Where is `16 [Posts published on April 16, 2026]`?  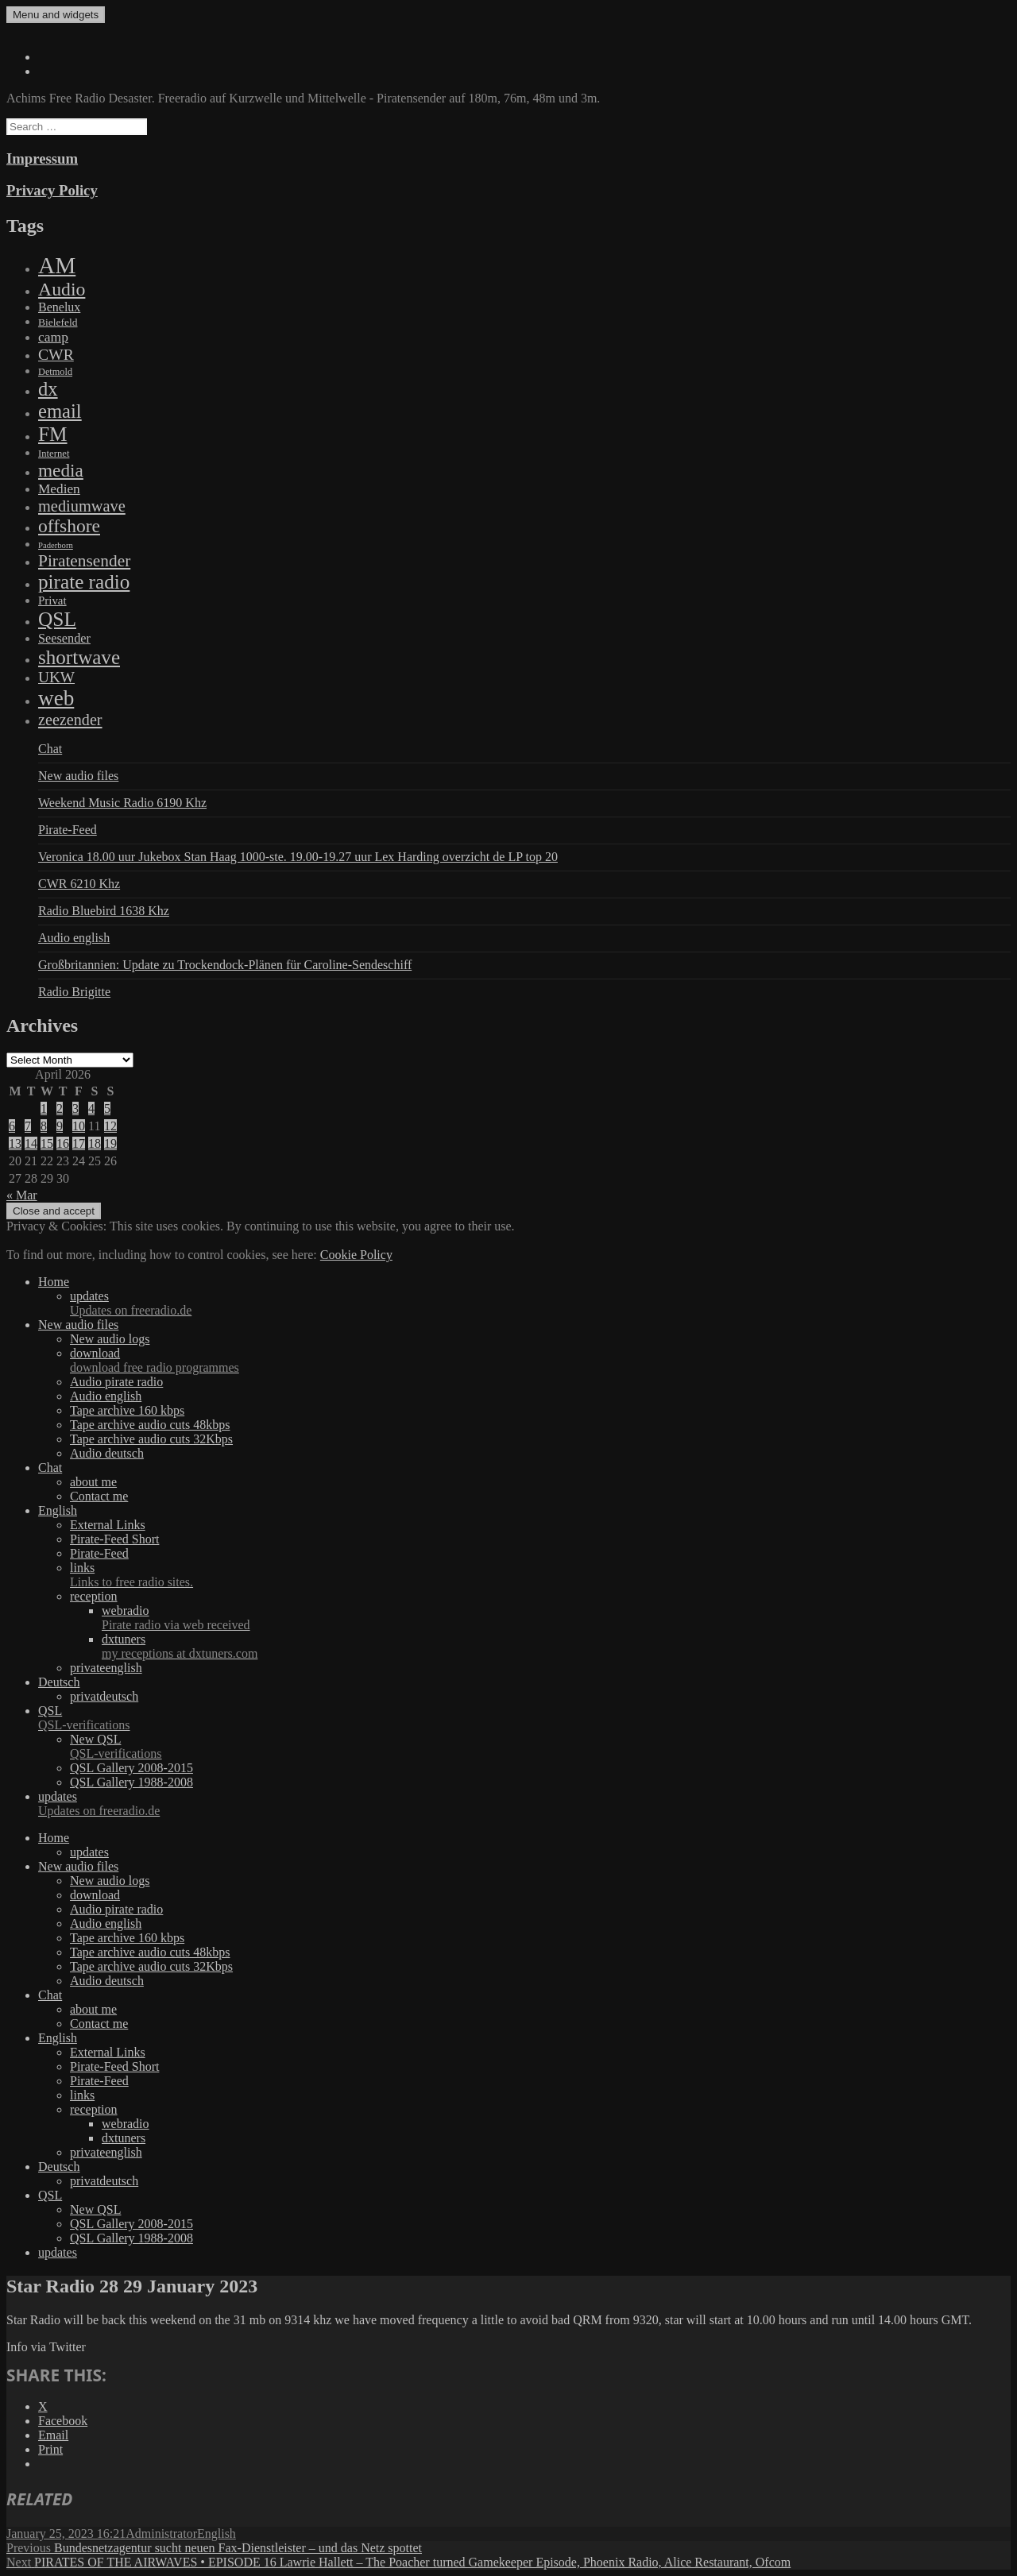 16 [Posts published on April 16, 2026] is located at coordinates (62, 1143).